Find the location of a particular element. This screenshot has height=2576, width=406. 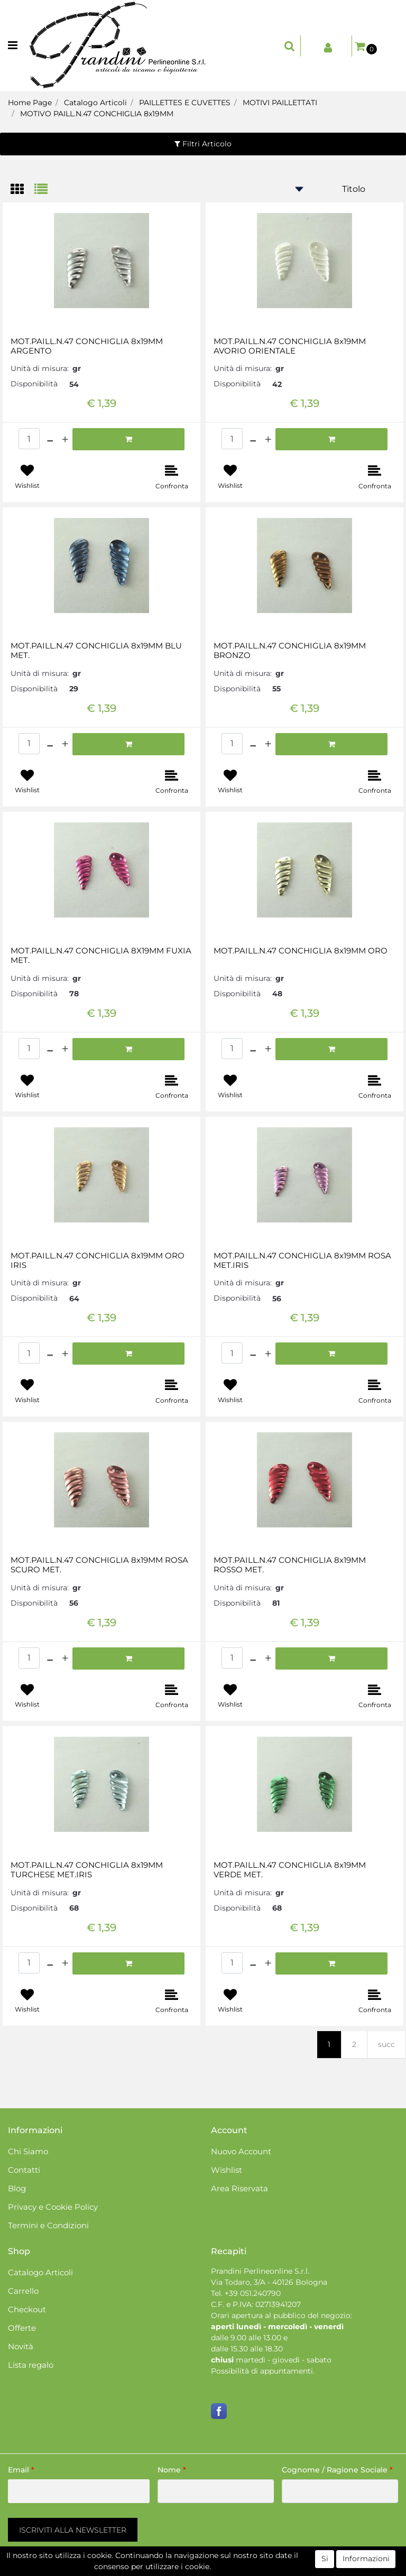

Wishlist is located at coordinates (226, 2170).